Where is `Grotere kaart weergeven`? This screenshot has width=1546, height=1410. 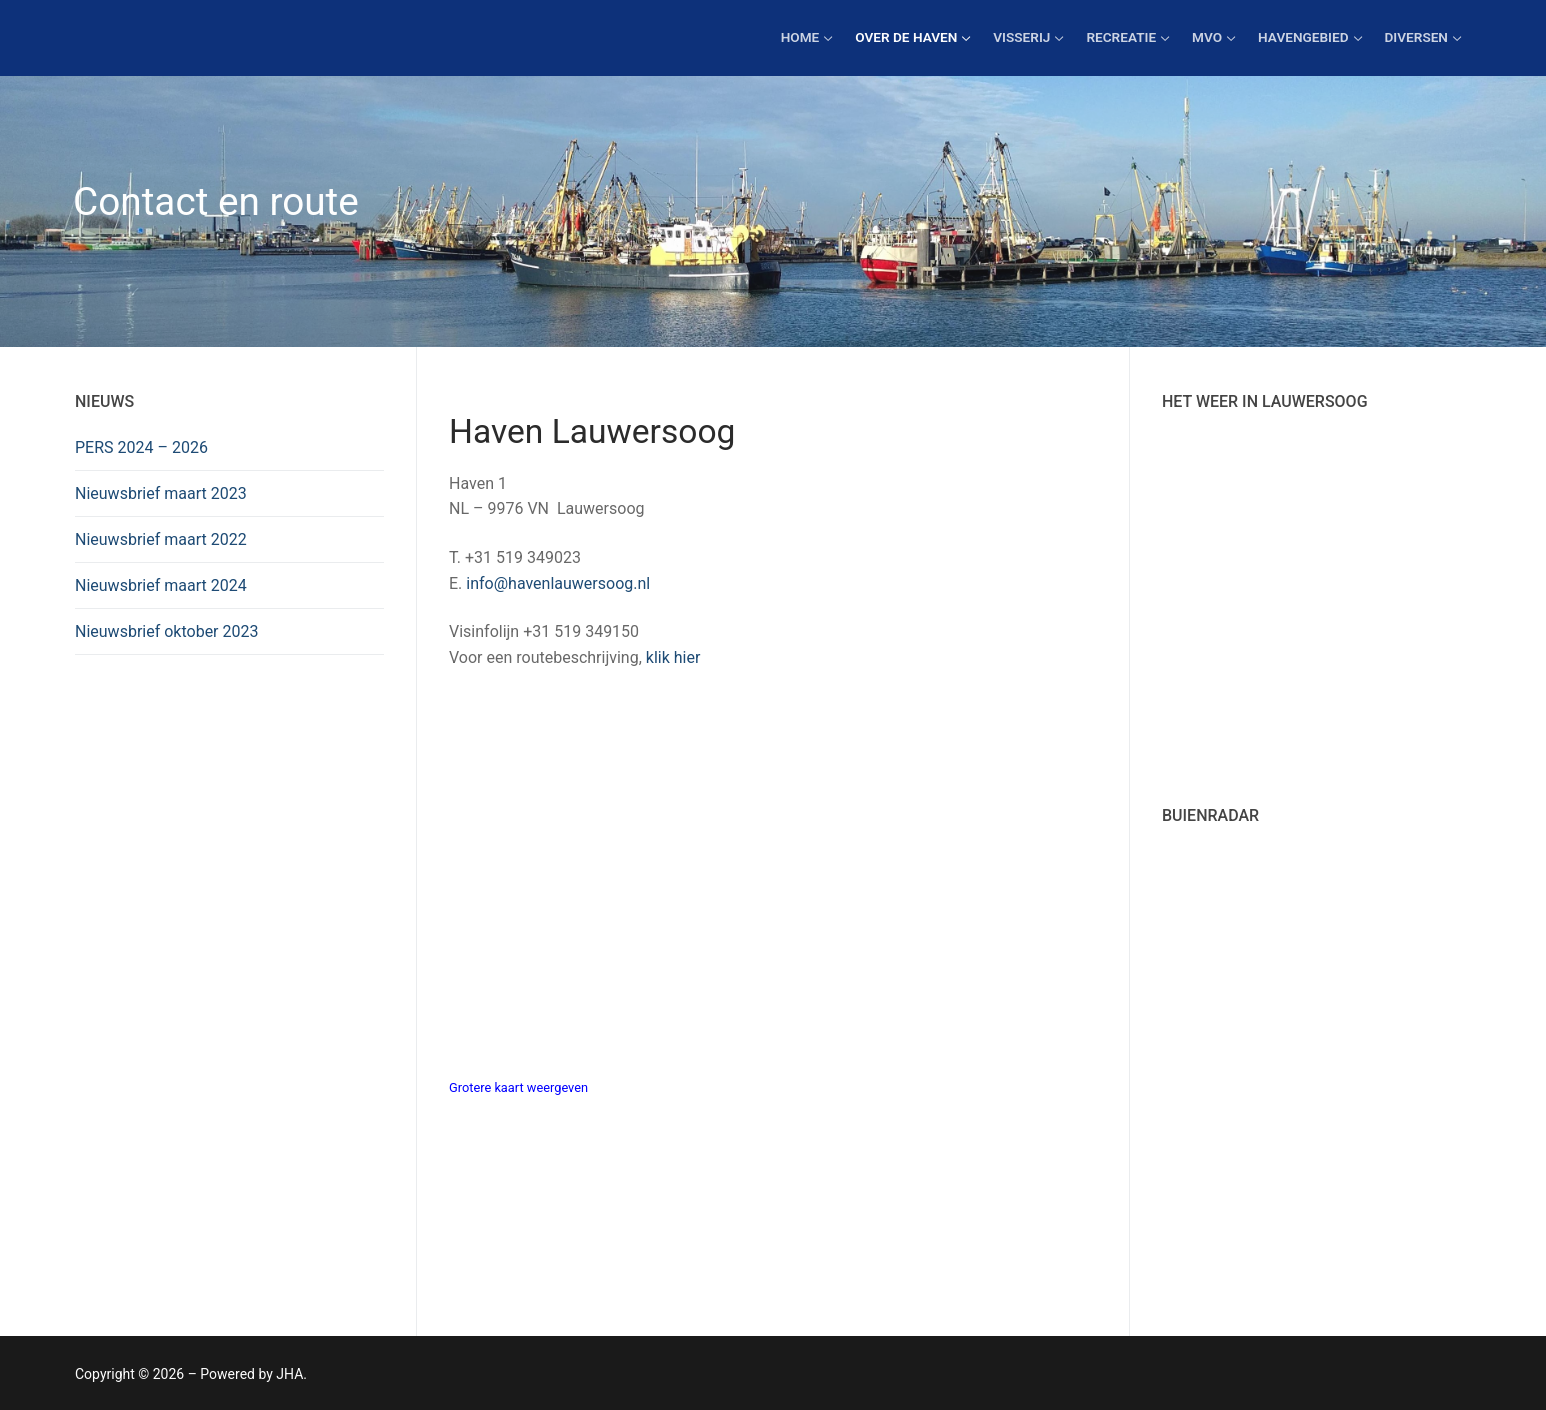 Grotere kaart weergeven is located at coordinates (518, 1087).